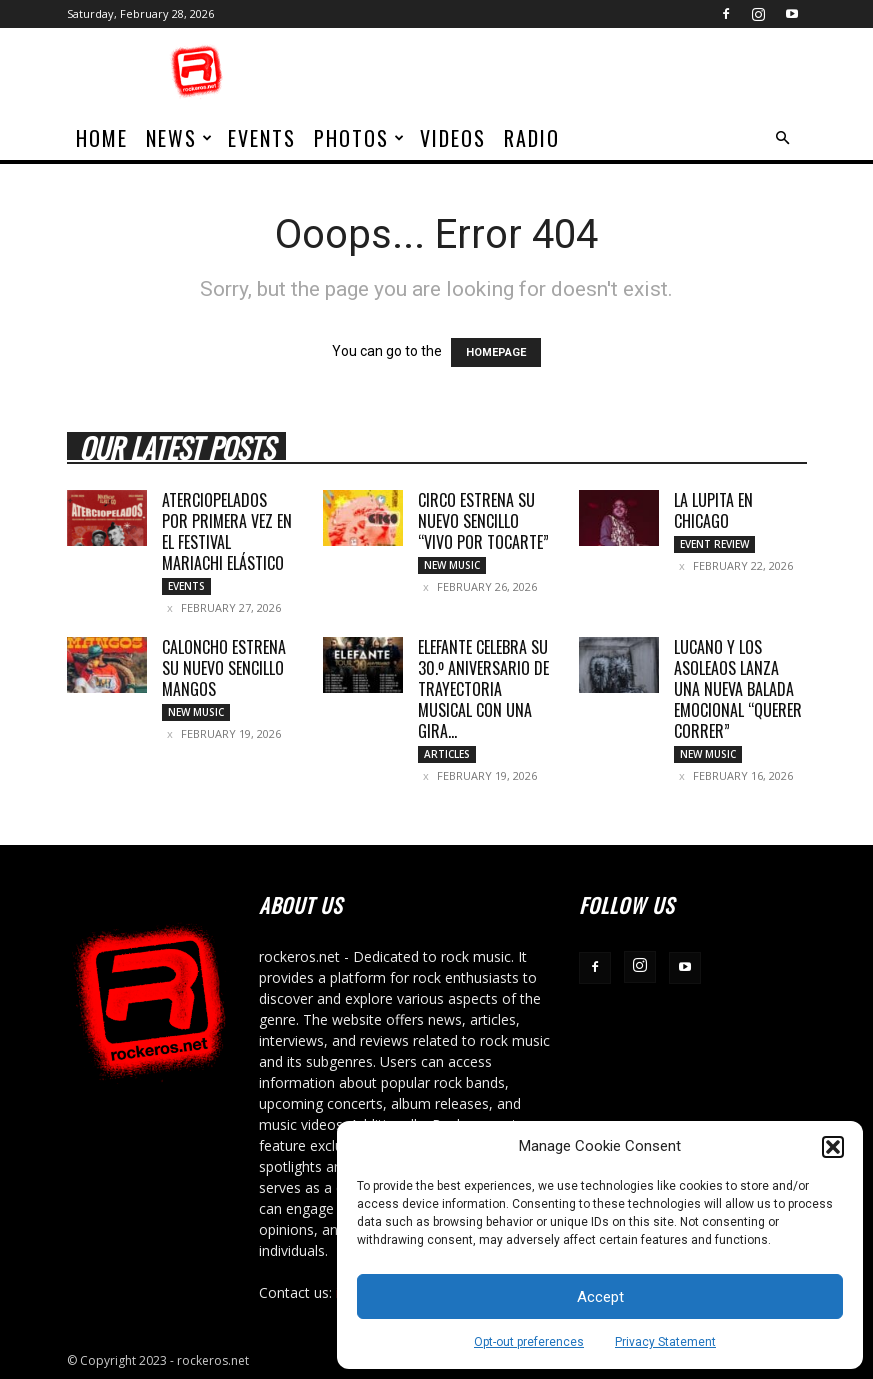 Image resolution: width=873 pixels, height=1379 pixels. I want to click on home, so click(102, 138).